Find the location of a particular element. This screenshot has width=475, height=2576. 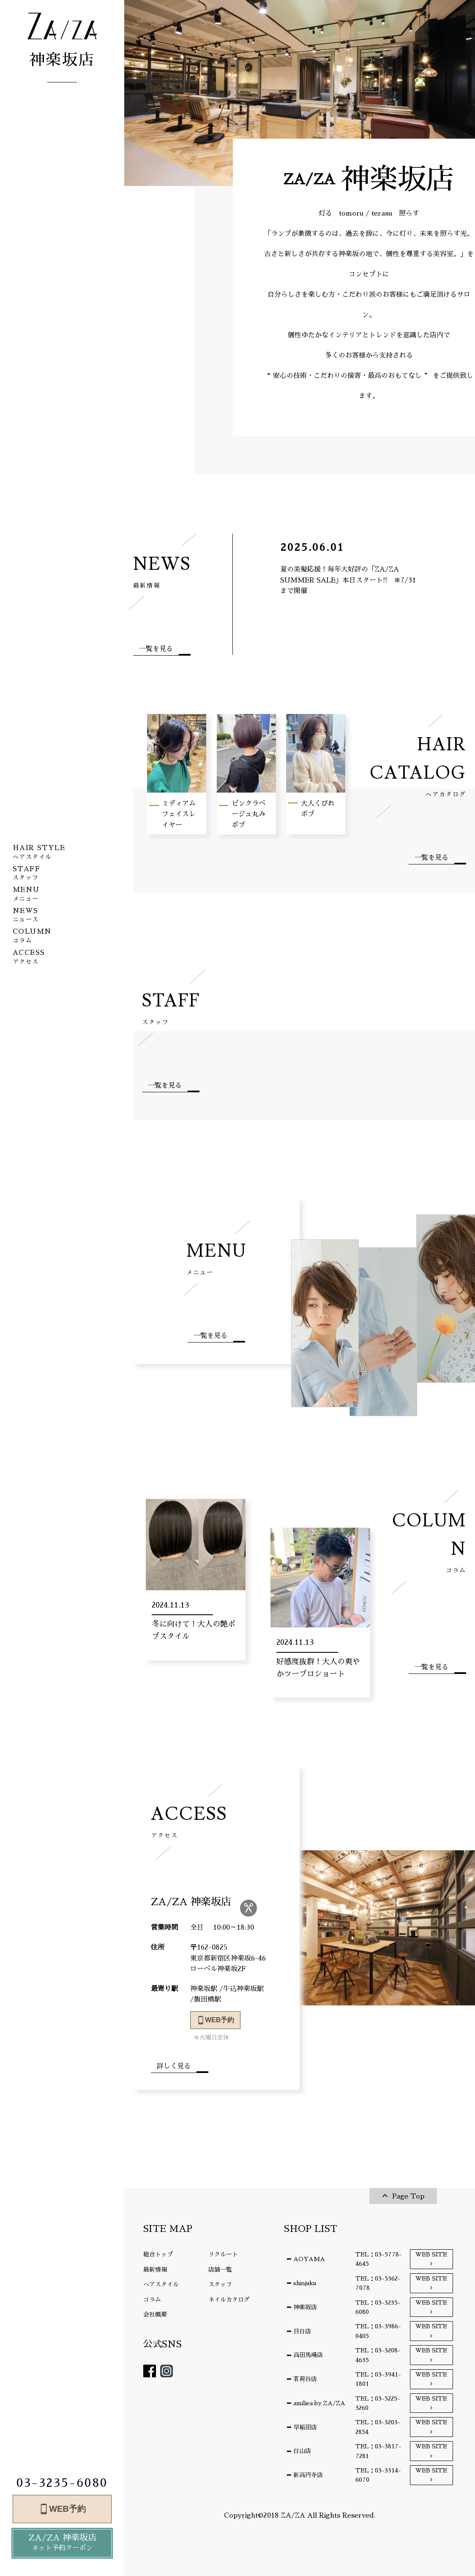

STAFF is located at coordinates (171, 1007).